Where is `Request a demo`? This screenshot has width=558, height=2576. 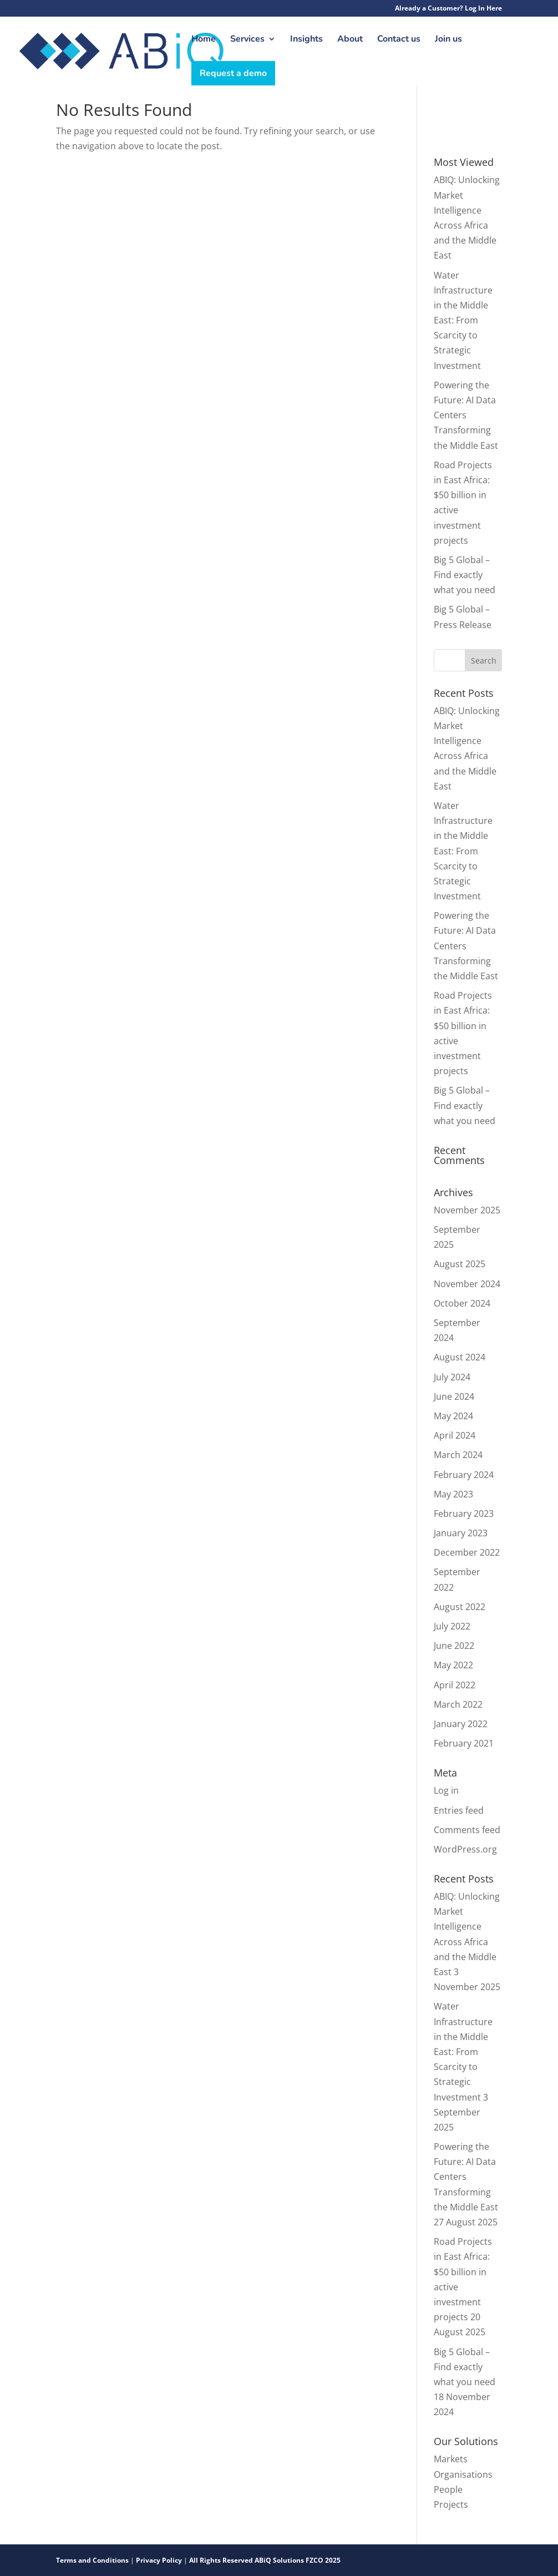
Request a demo is located at coordinates (233, 73).